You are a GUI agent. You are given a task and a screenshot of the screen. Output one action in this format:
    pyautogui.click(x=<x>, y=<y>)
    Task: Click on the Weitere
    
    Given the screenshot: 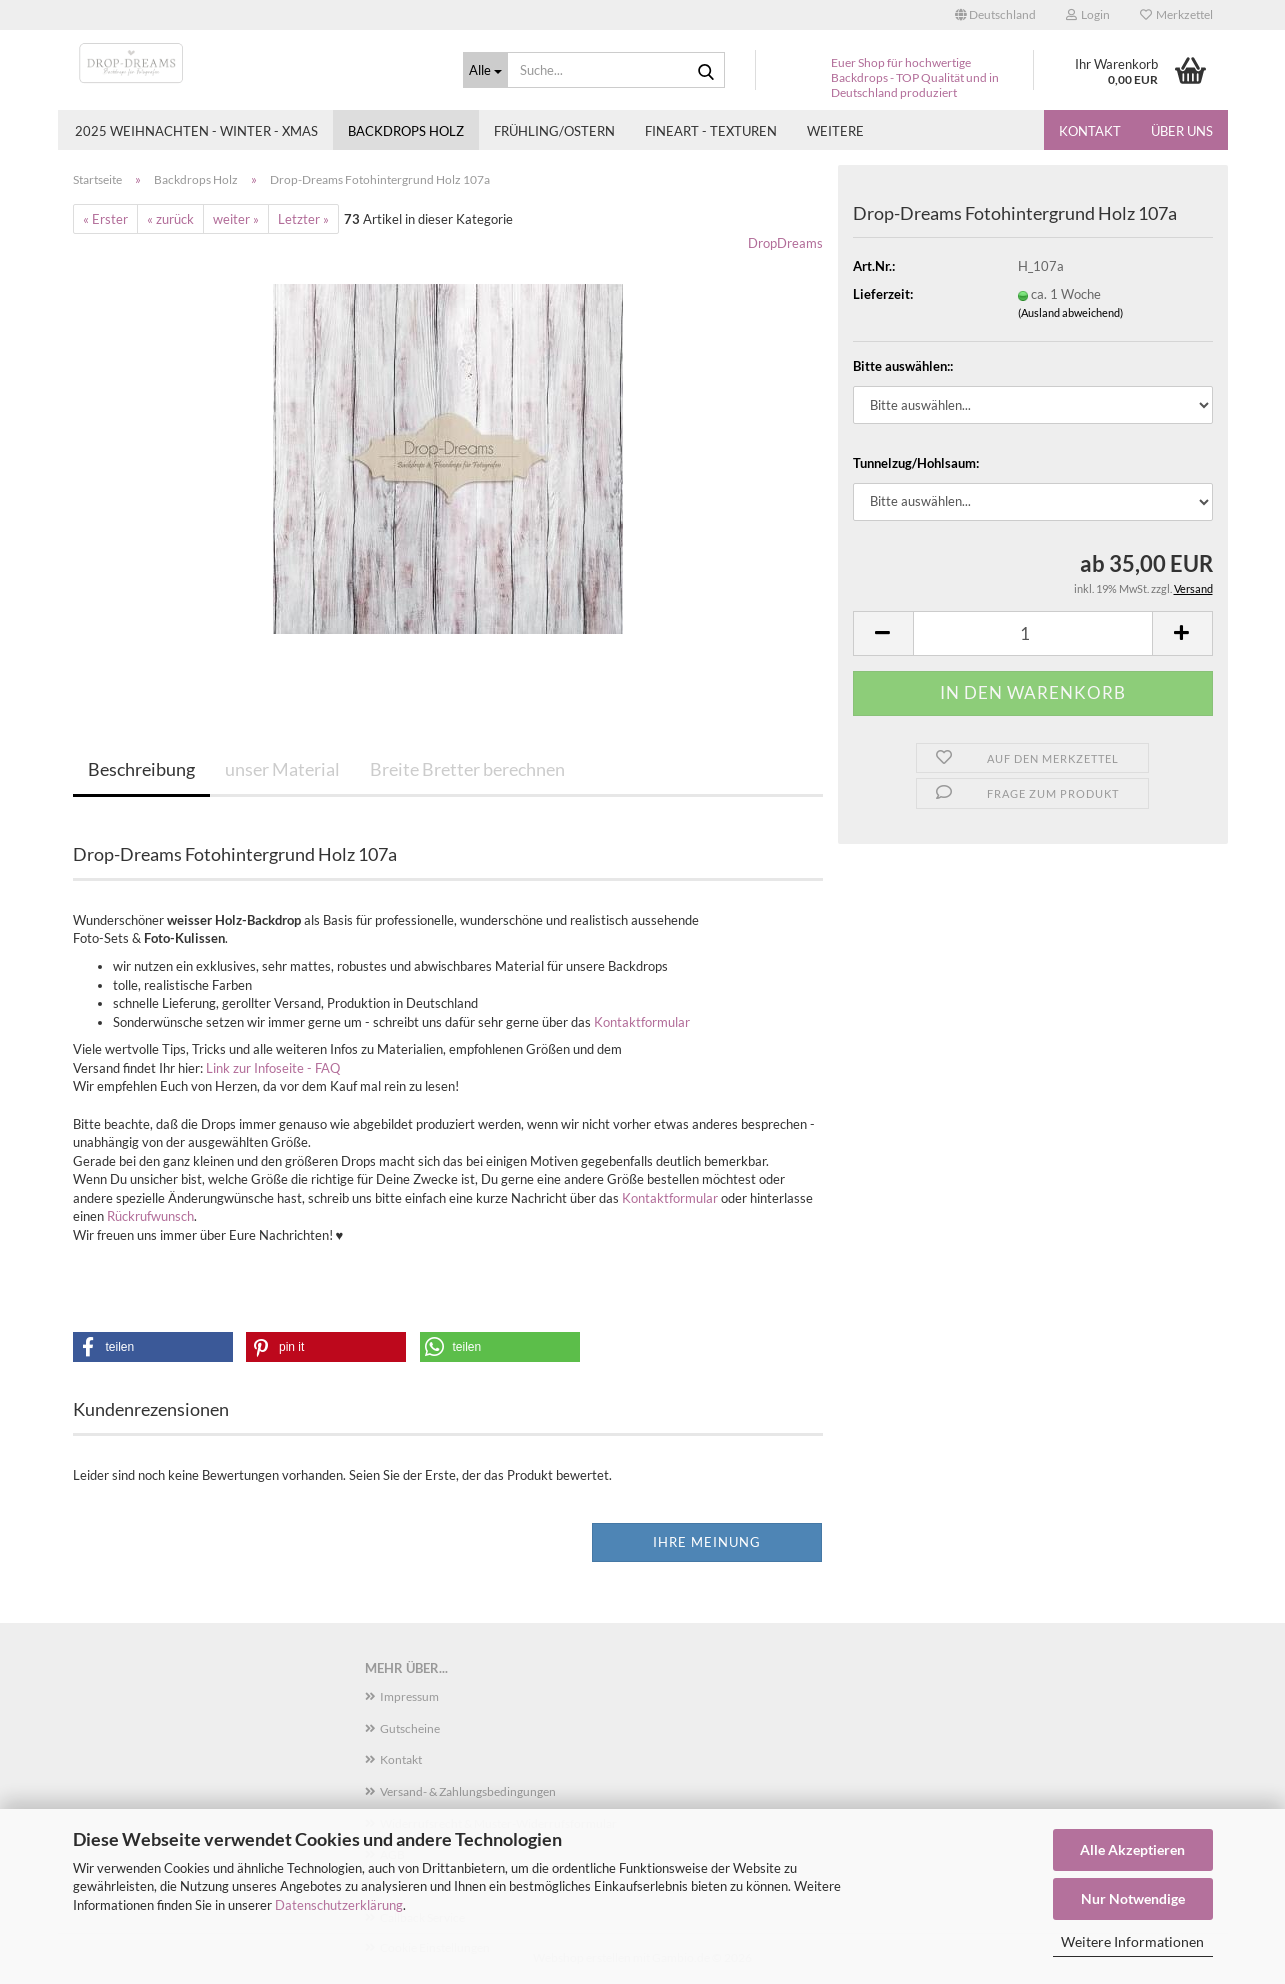 What is the action you would take?
    pyautogui.click(x=835, y=131)
    